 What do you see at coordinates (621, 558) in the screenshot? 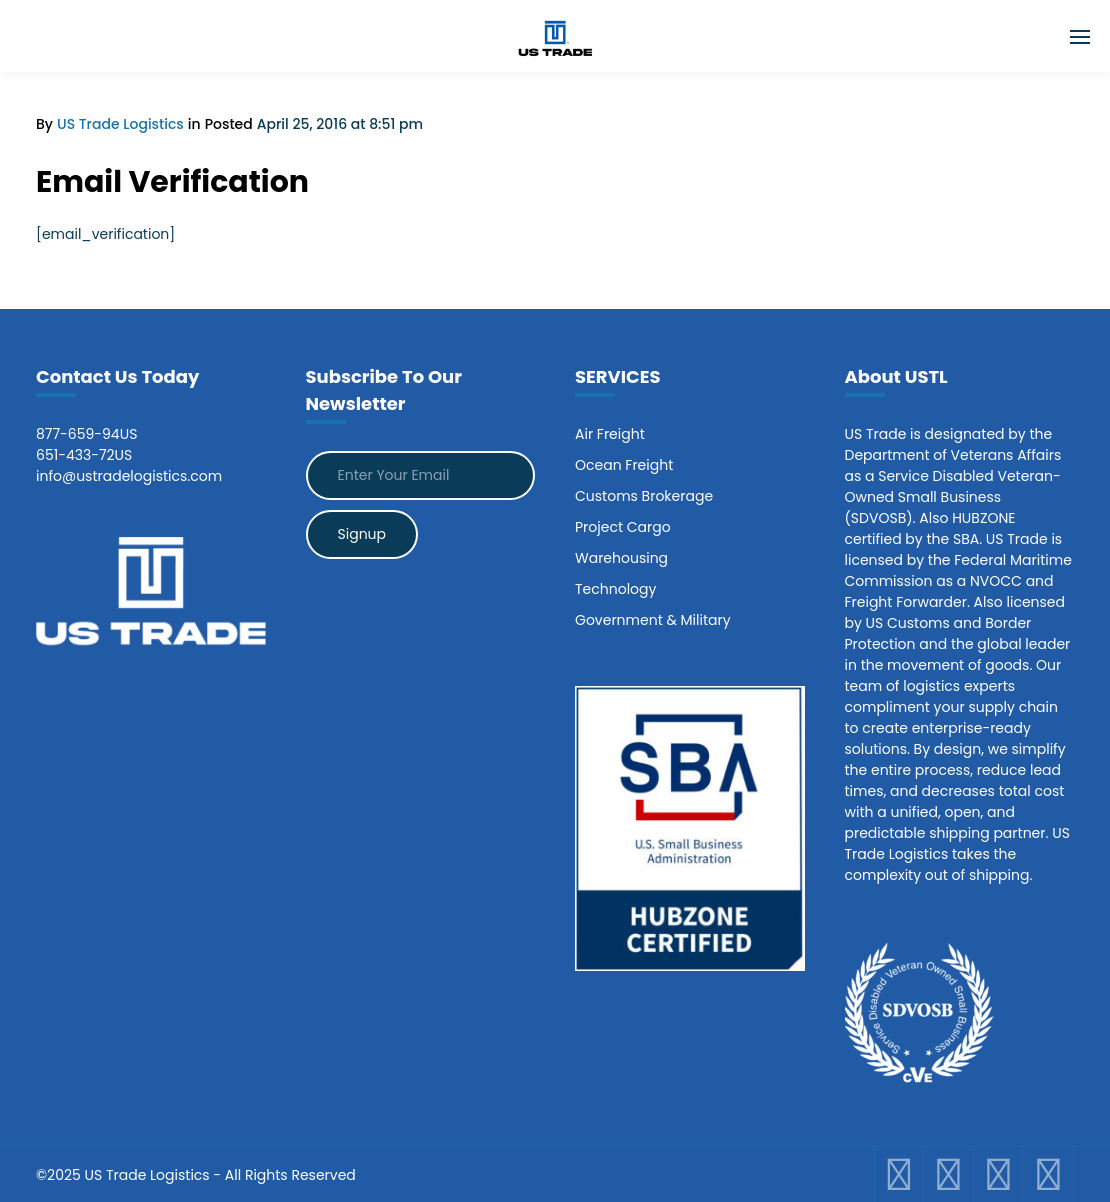
I see `Warehousing` at bounding box center [621, 558].